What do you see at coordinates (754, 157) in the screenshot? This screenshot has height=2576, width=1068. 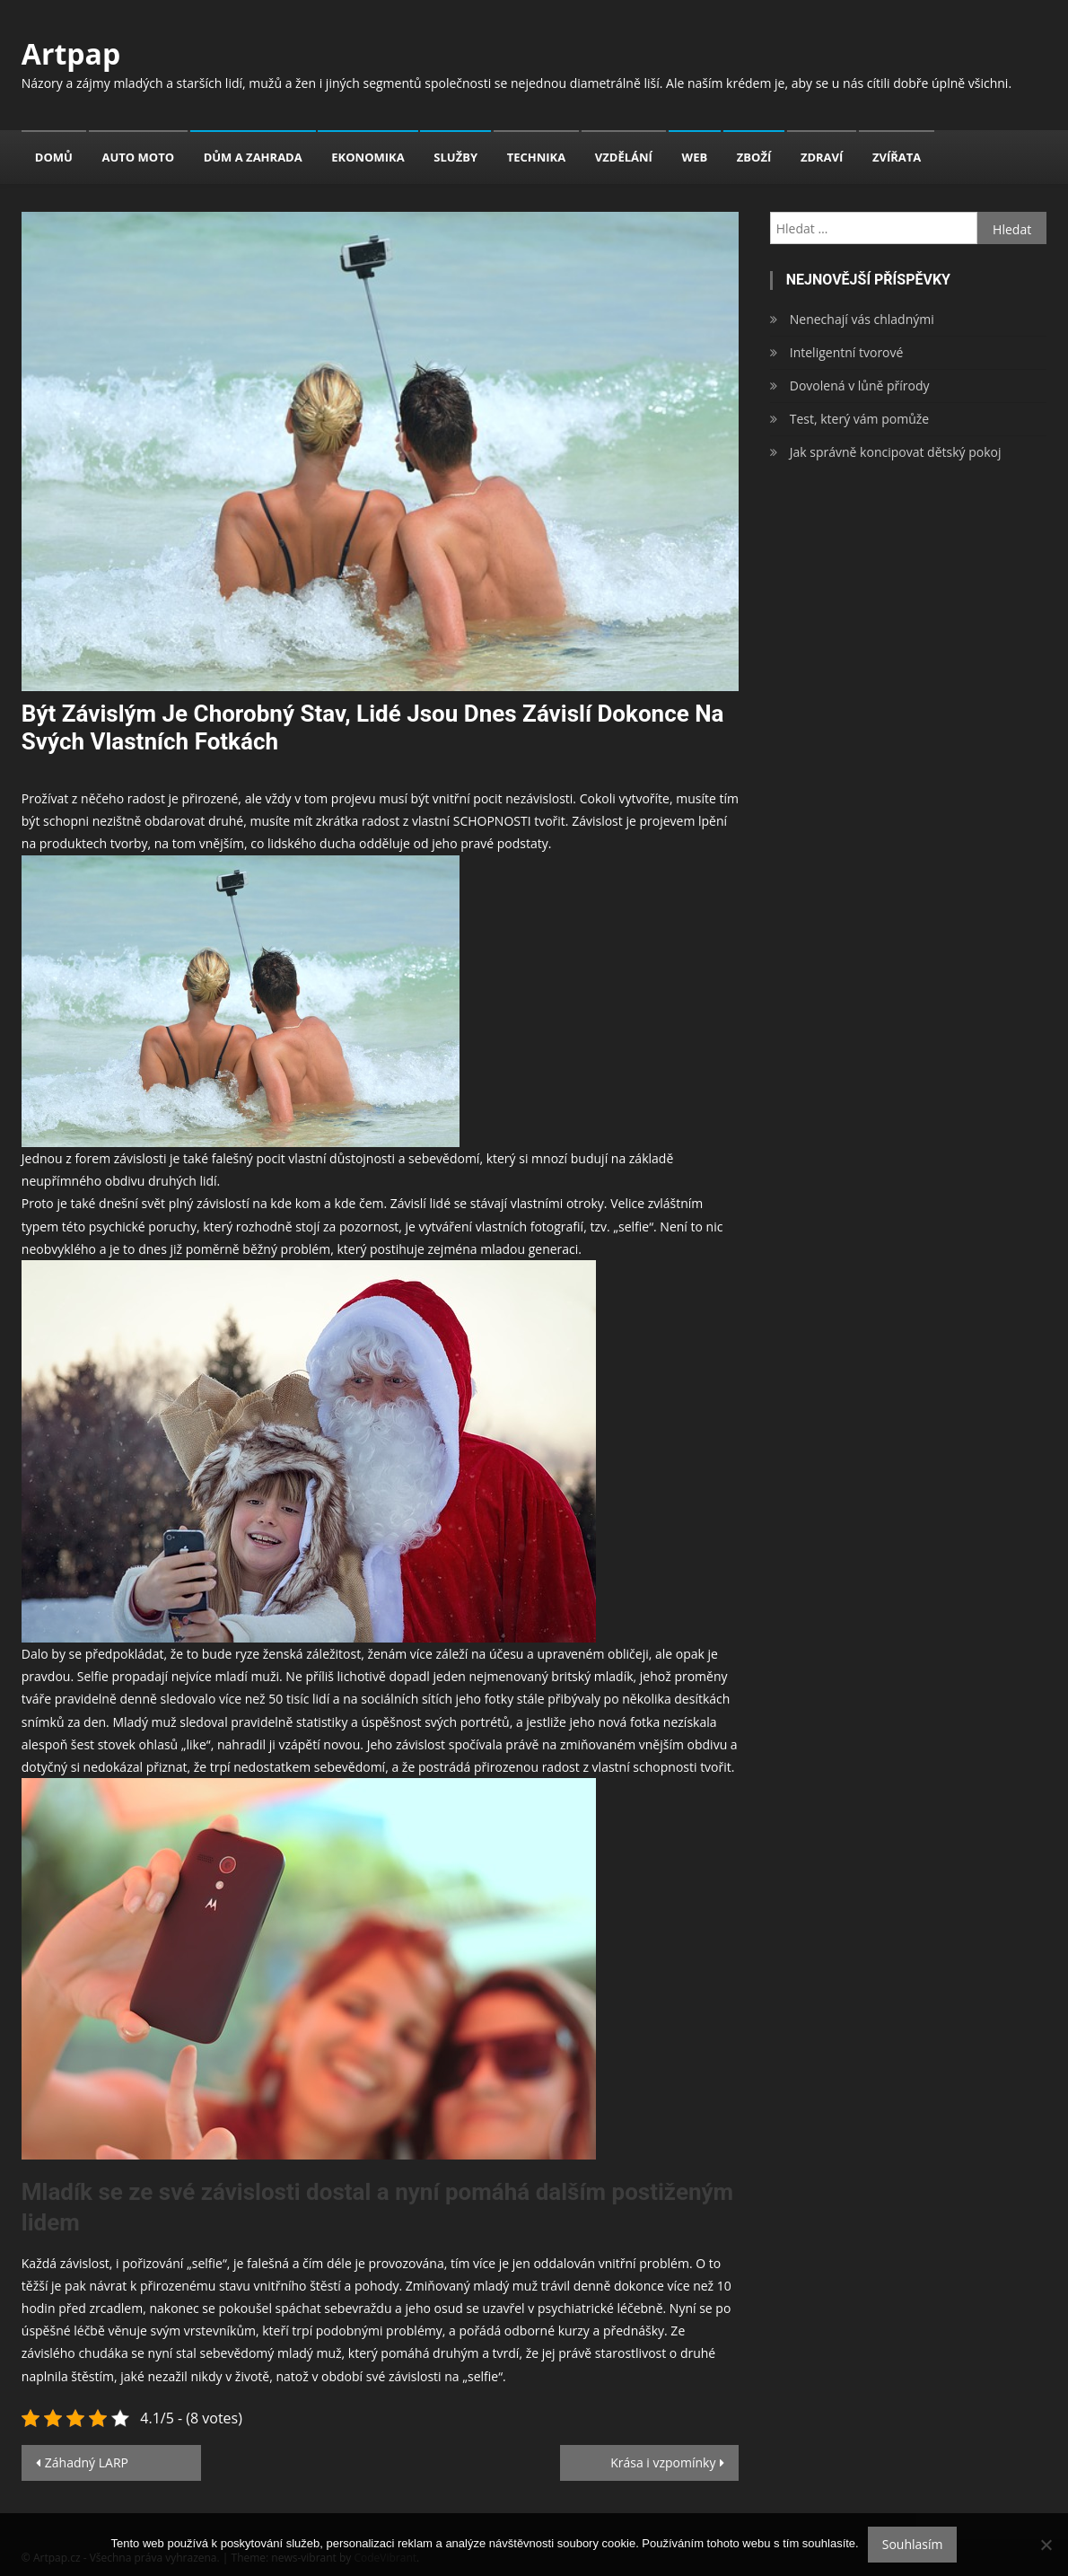 I see `Zboží` at bounding box center [754, 157].